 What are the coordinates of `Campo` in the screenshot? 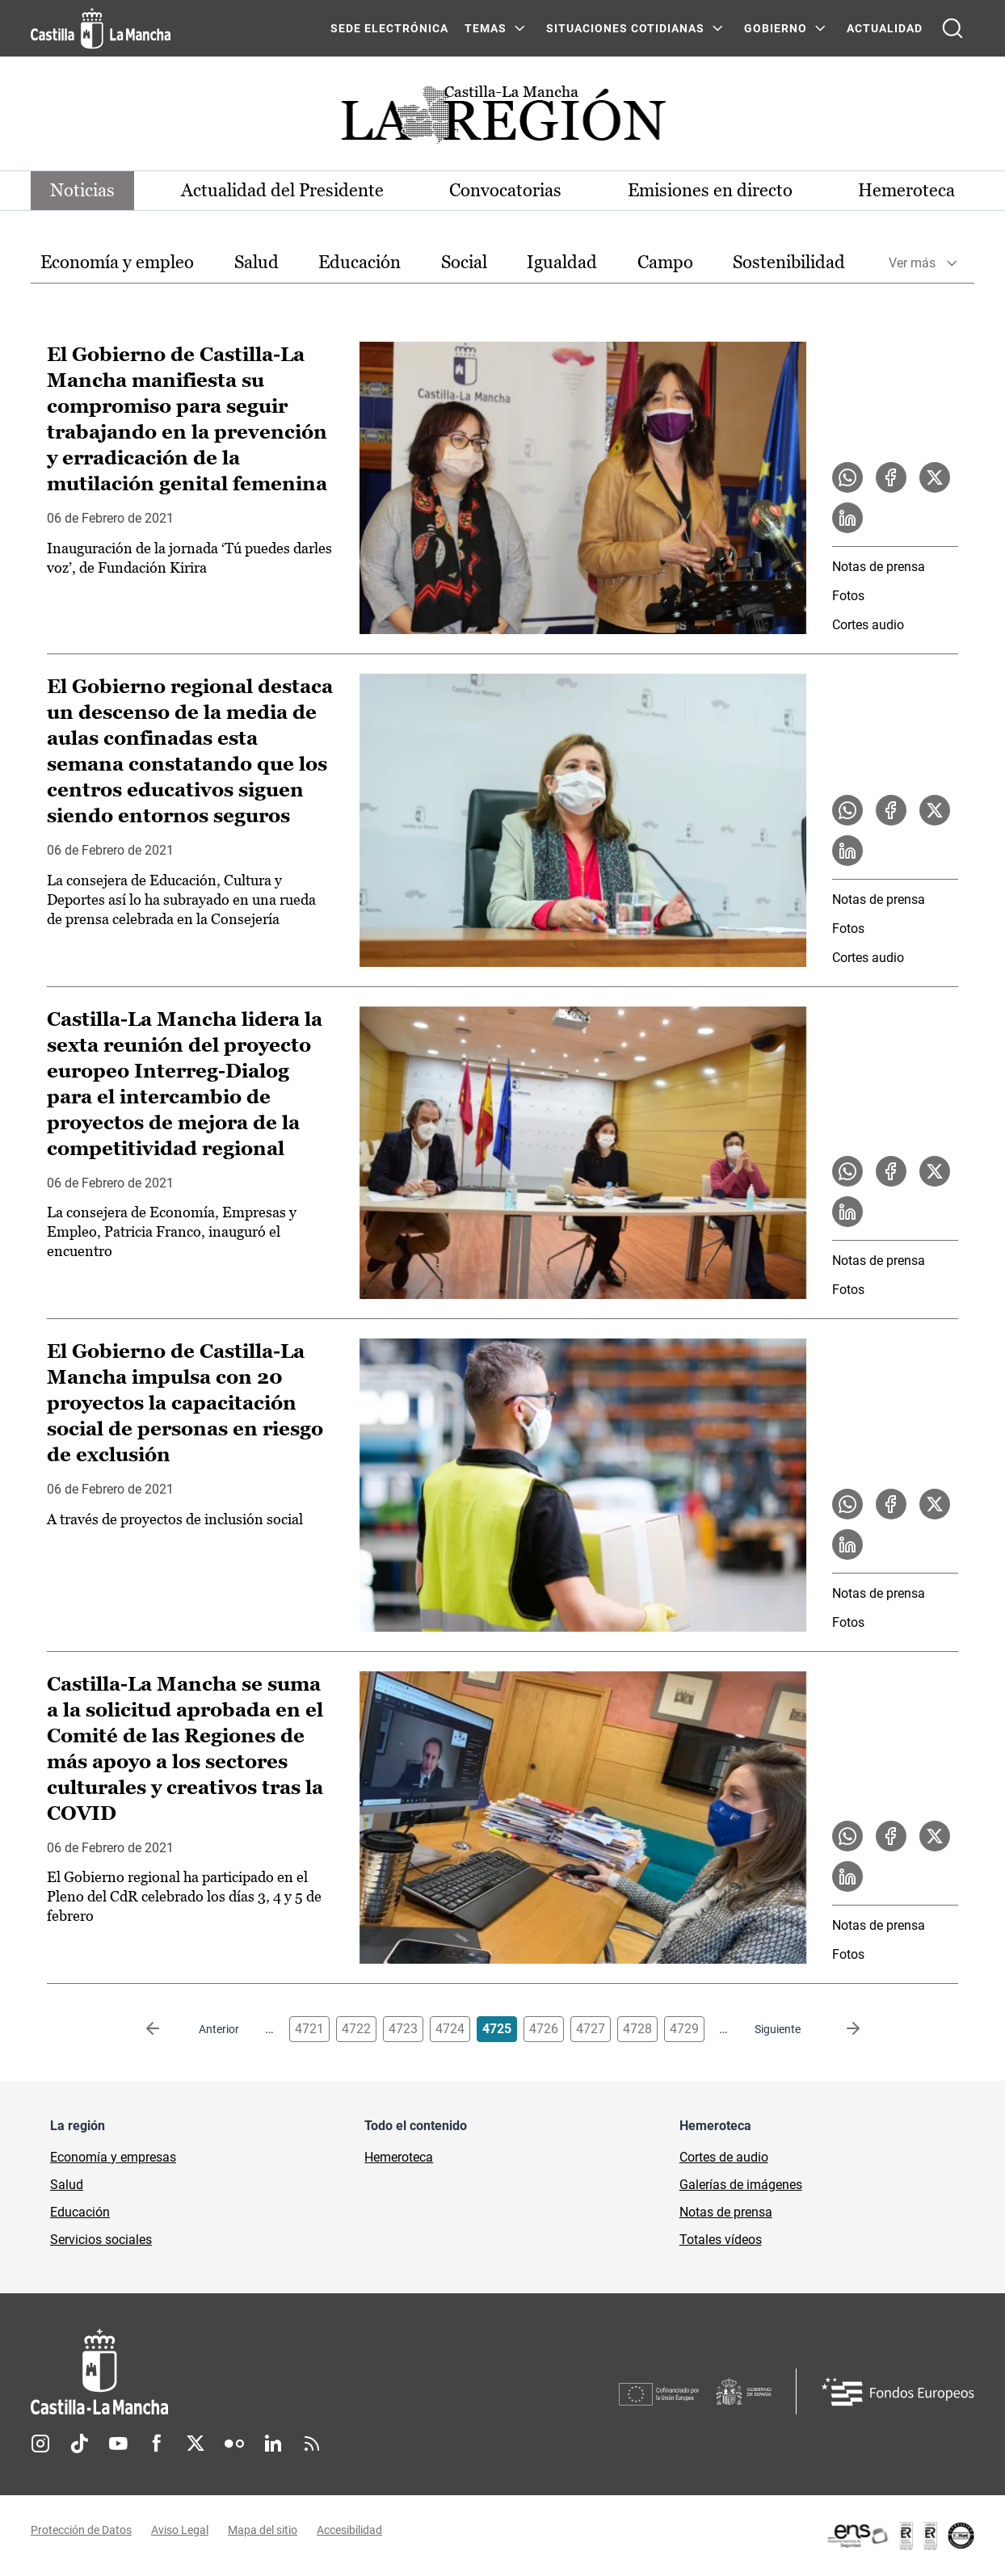 It's located at (665, 262).